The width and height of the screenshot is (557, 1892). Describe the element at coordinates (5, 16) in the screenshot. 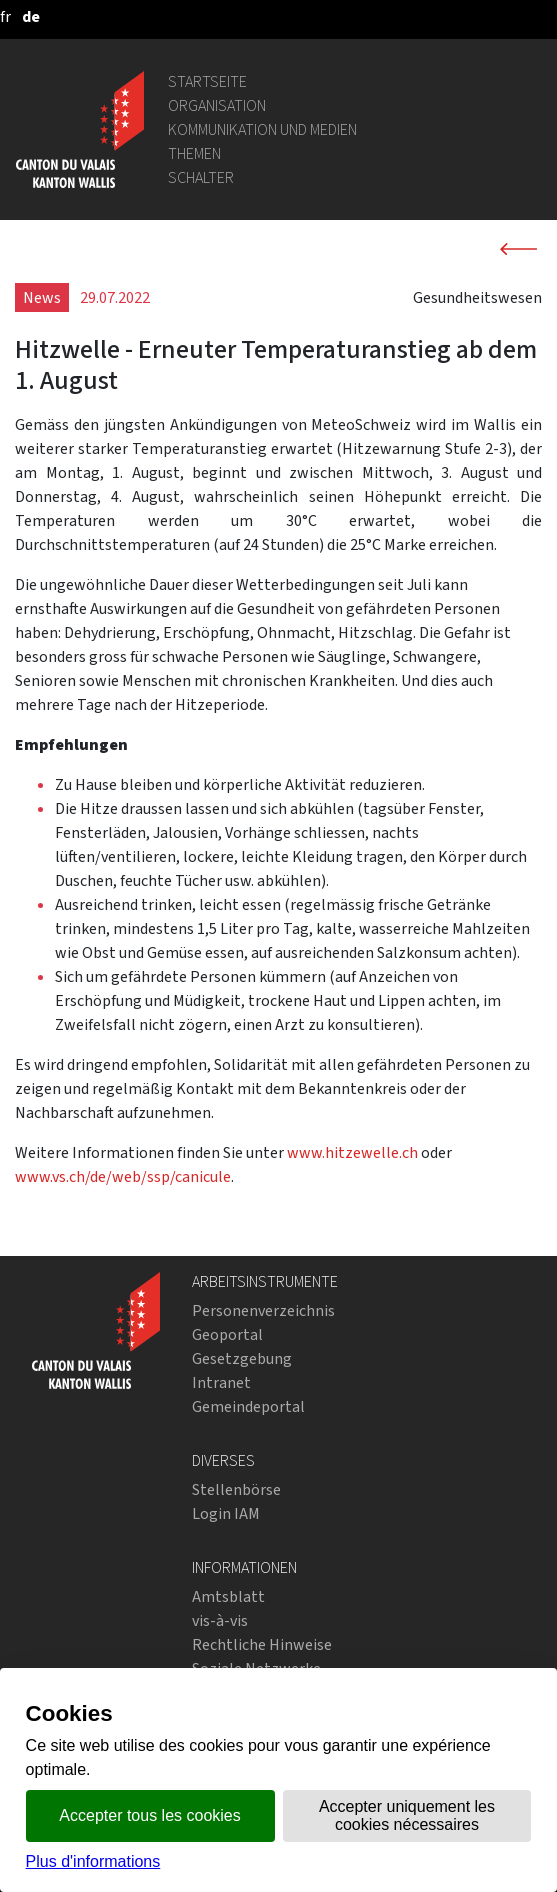

I see `[français]` at that location.